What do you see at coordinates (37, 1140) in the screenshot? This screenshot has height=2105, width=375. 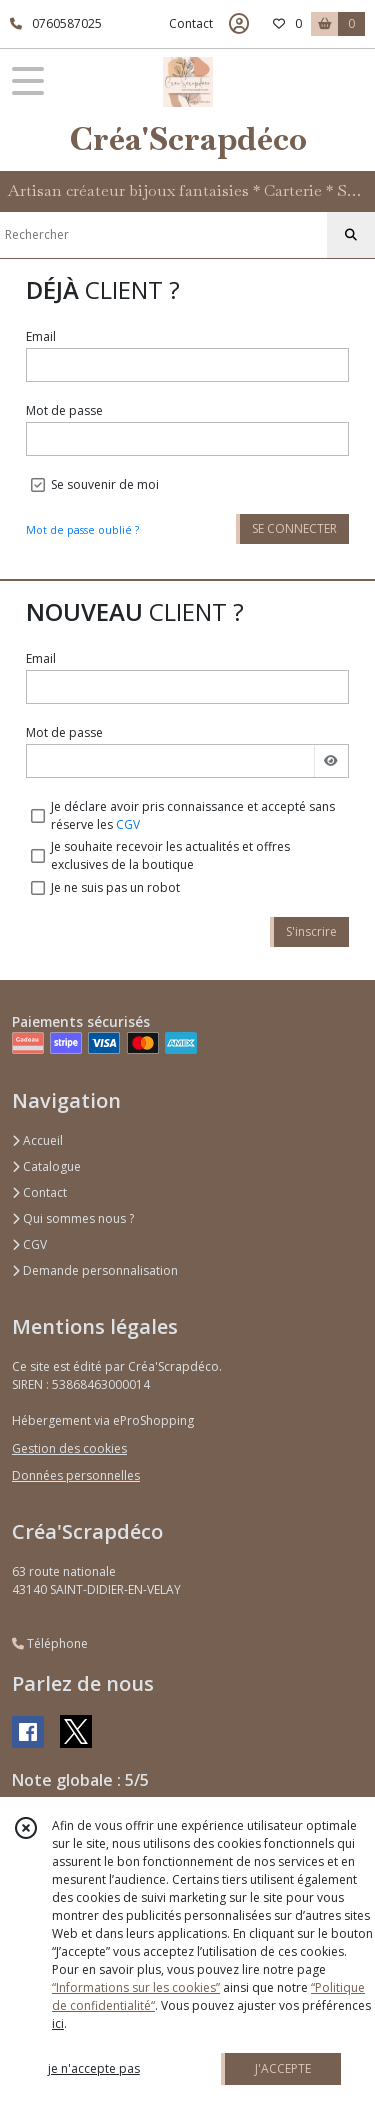 I see `Accueil` at bounding box center [37, 1140].